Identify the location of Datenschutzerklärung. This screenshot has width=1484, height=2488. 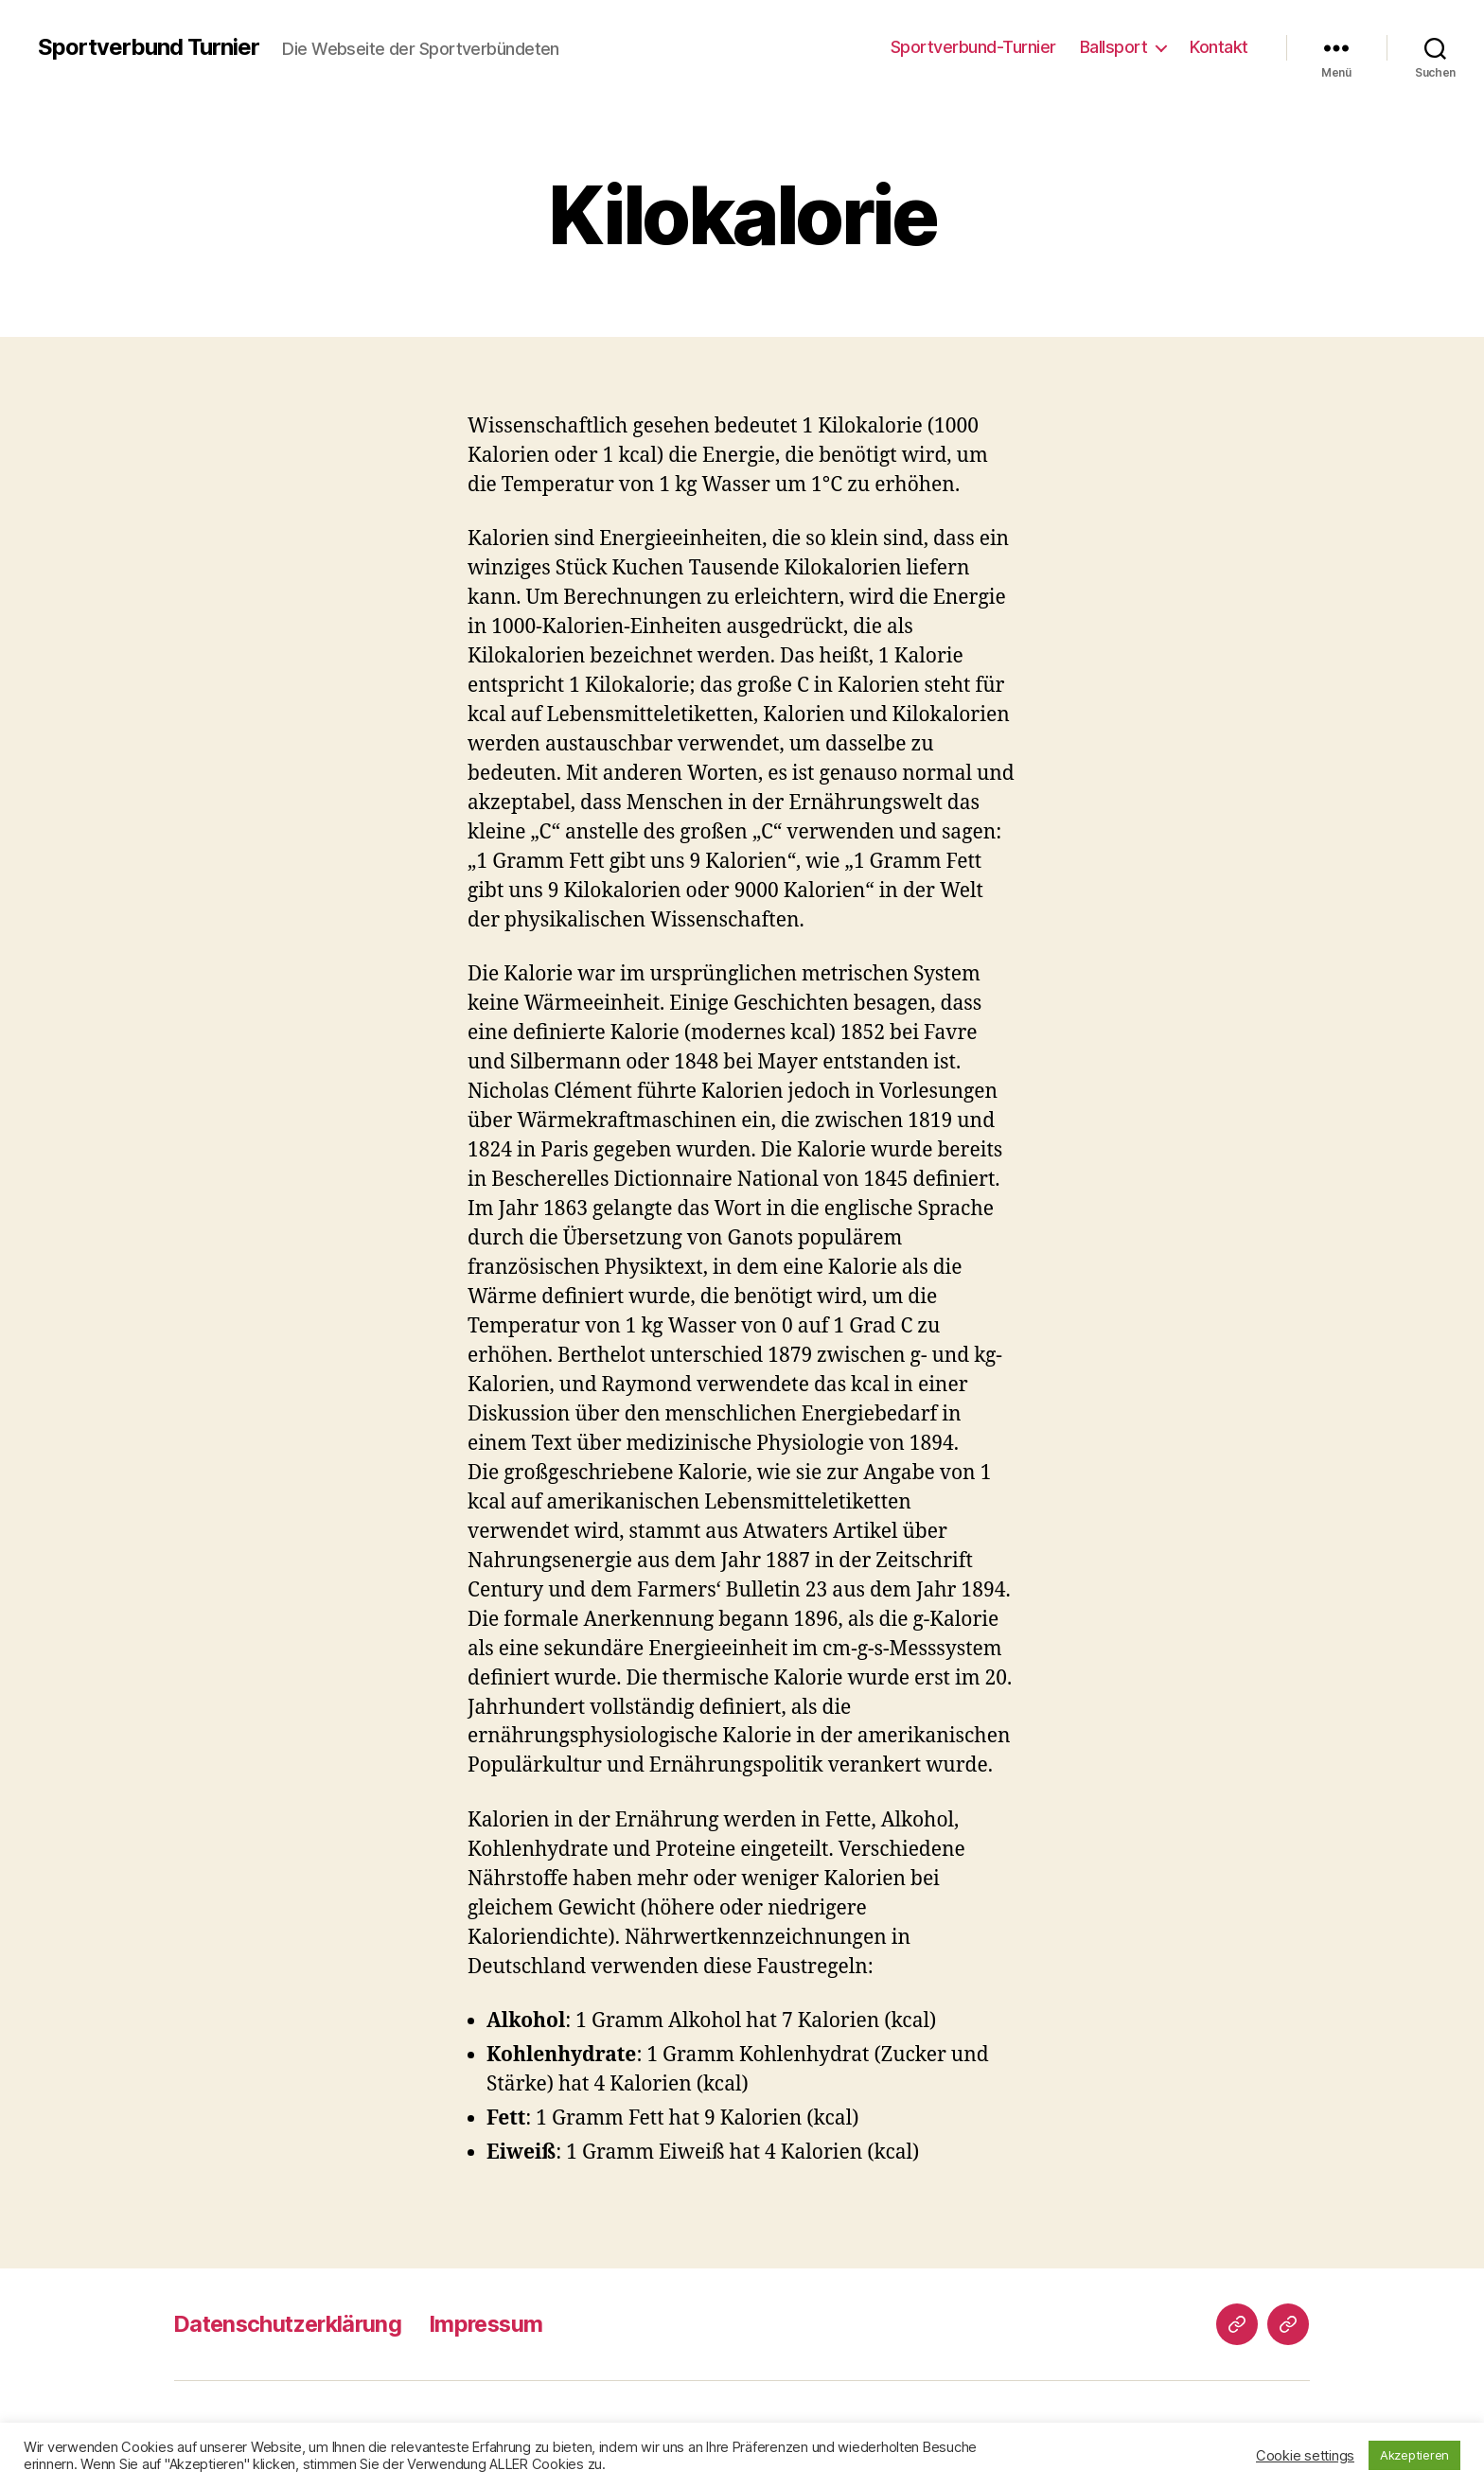
(292, 2324).